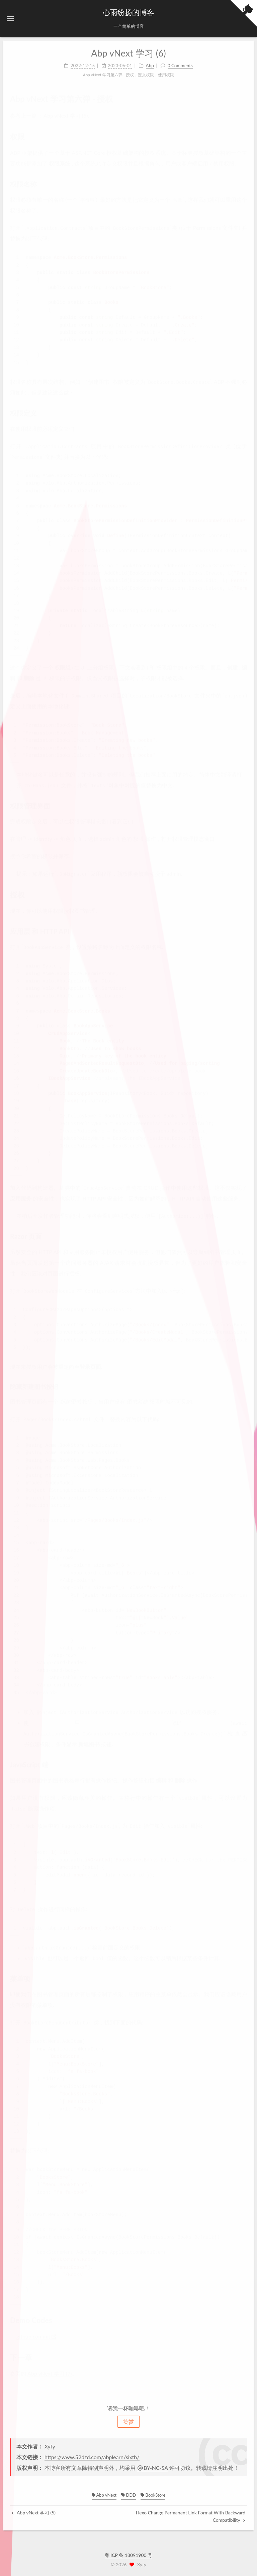 The width and height of the screenshot is (257, 2576). I want to click on Hexo Change Permanent Link Format With Backward Compatibility, so click(190, 2516).